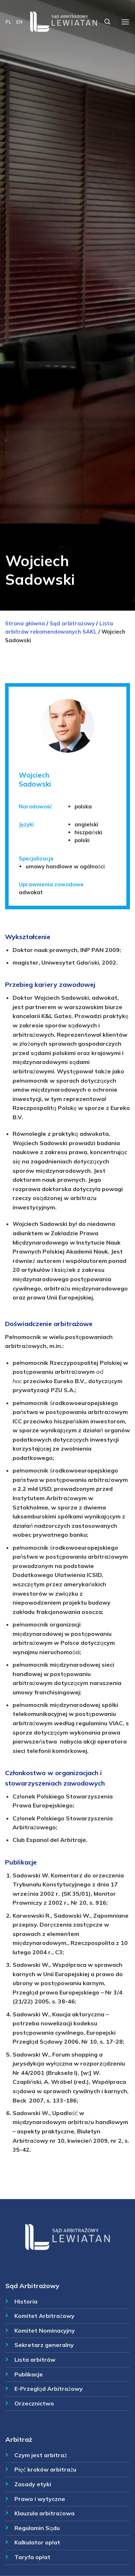 The height and width of the screenshot is (2576, 135). Describe the element at coordinates (32, 2286) in the screenshot. I see `Sąd Arbitrażowy` at that location.